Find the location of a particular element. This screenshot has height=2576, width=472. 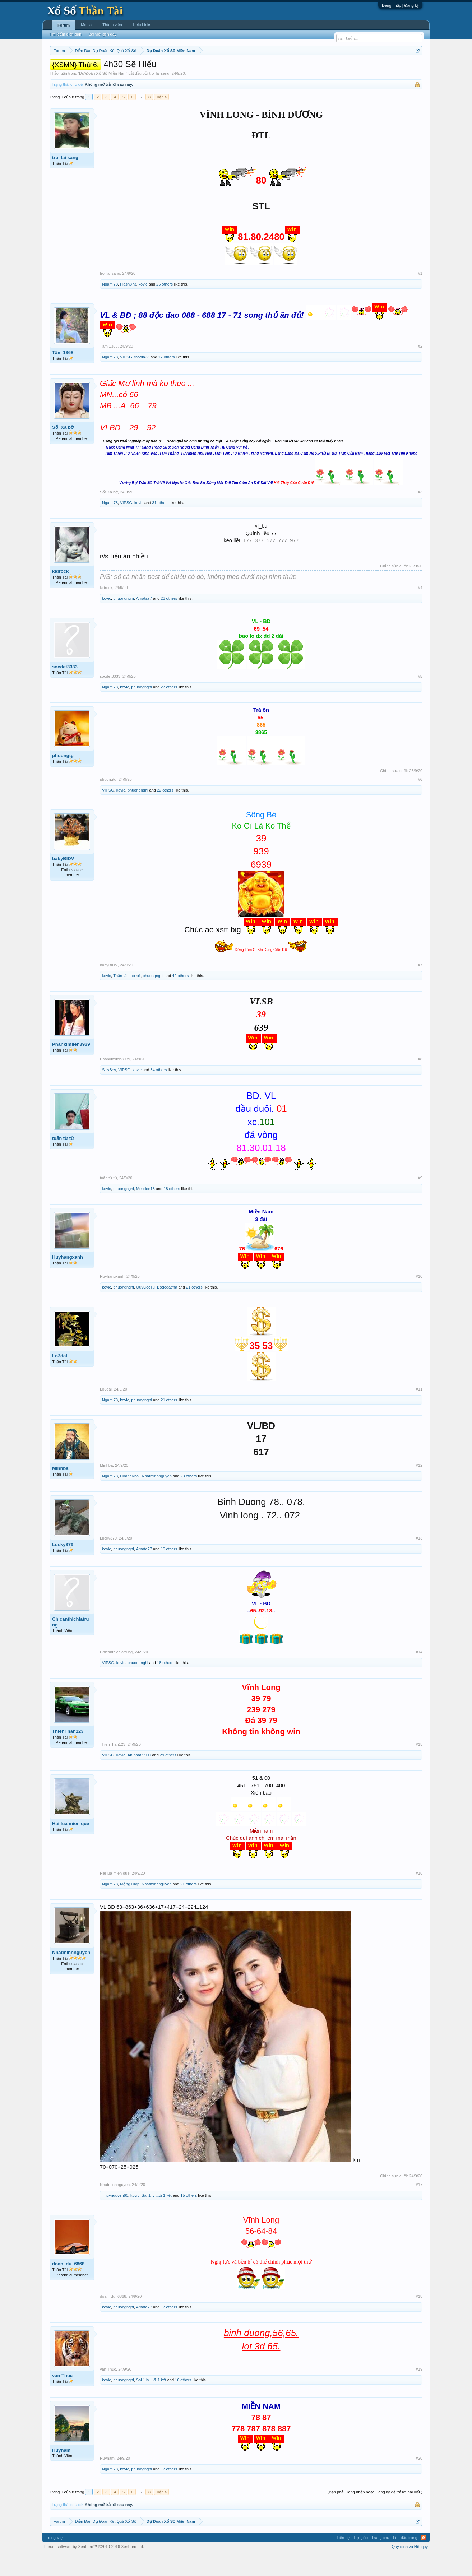

#20 is located at coordinates (419, 2480).